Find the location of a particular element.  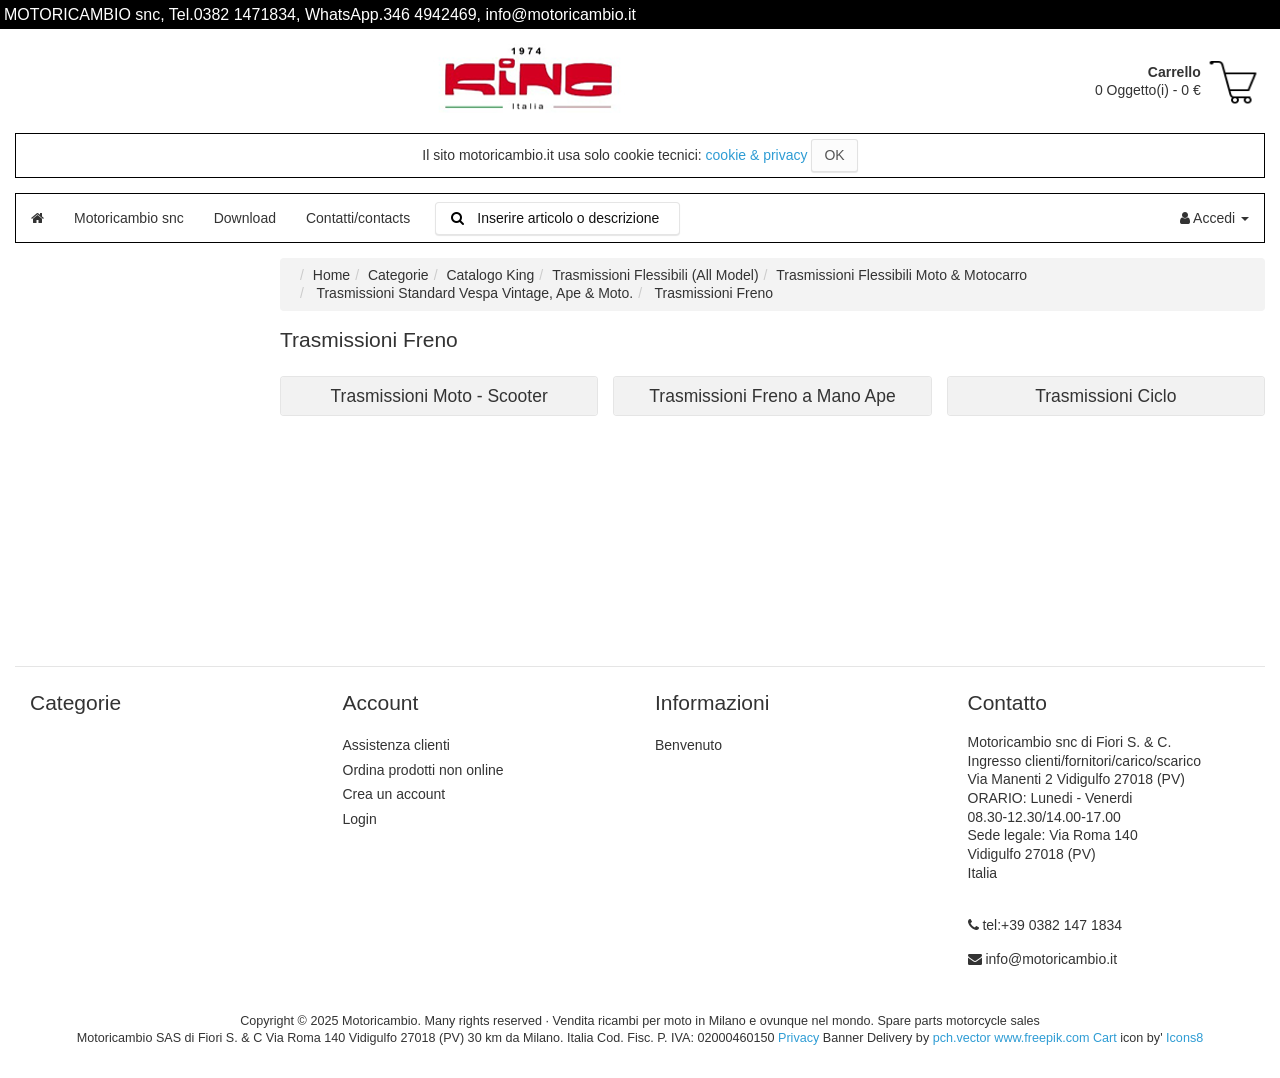

Trasmissioni Flessibili (All Model) is located at coordinates (655, 275).